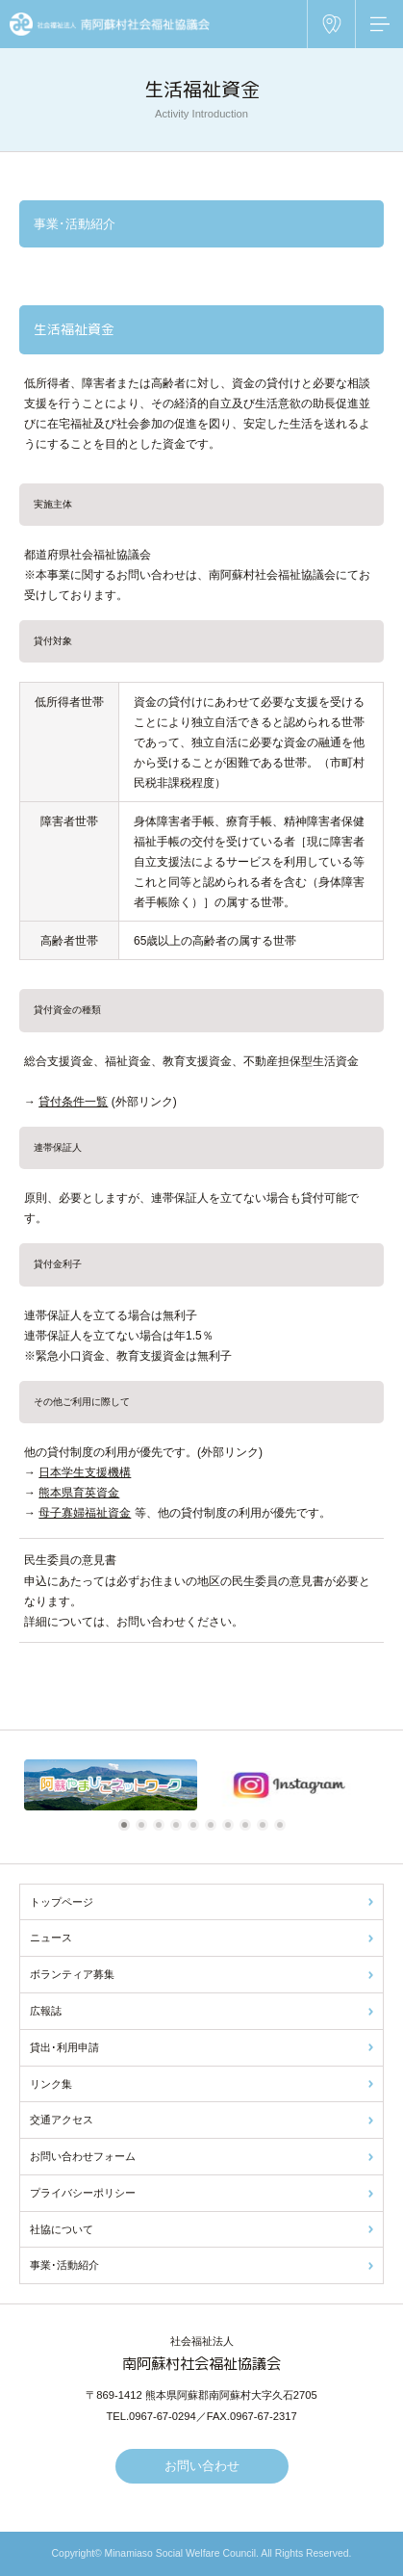 The image size is (403, 2576). Describe the element at coordinates (64, 2047) in the screenshot. I see `貸出･利用申請` at that location.